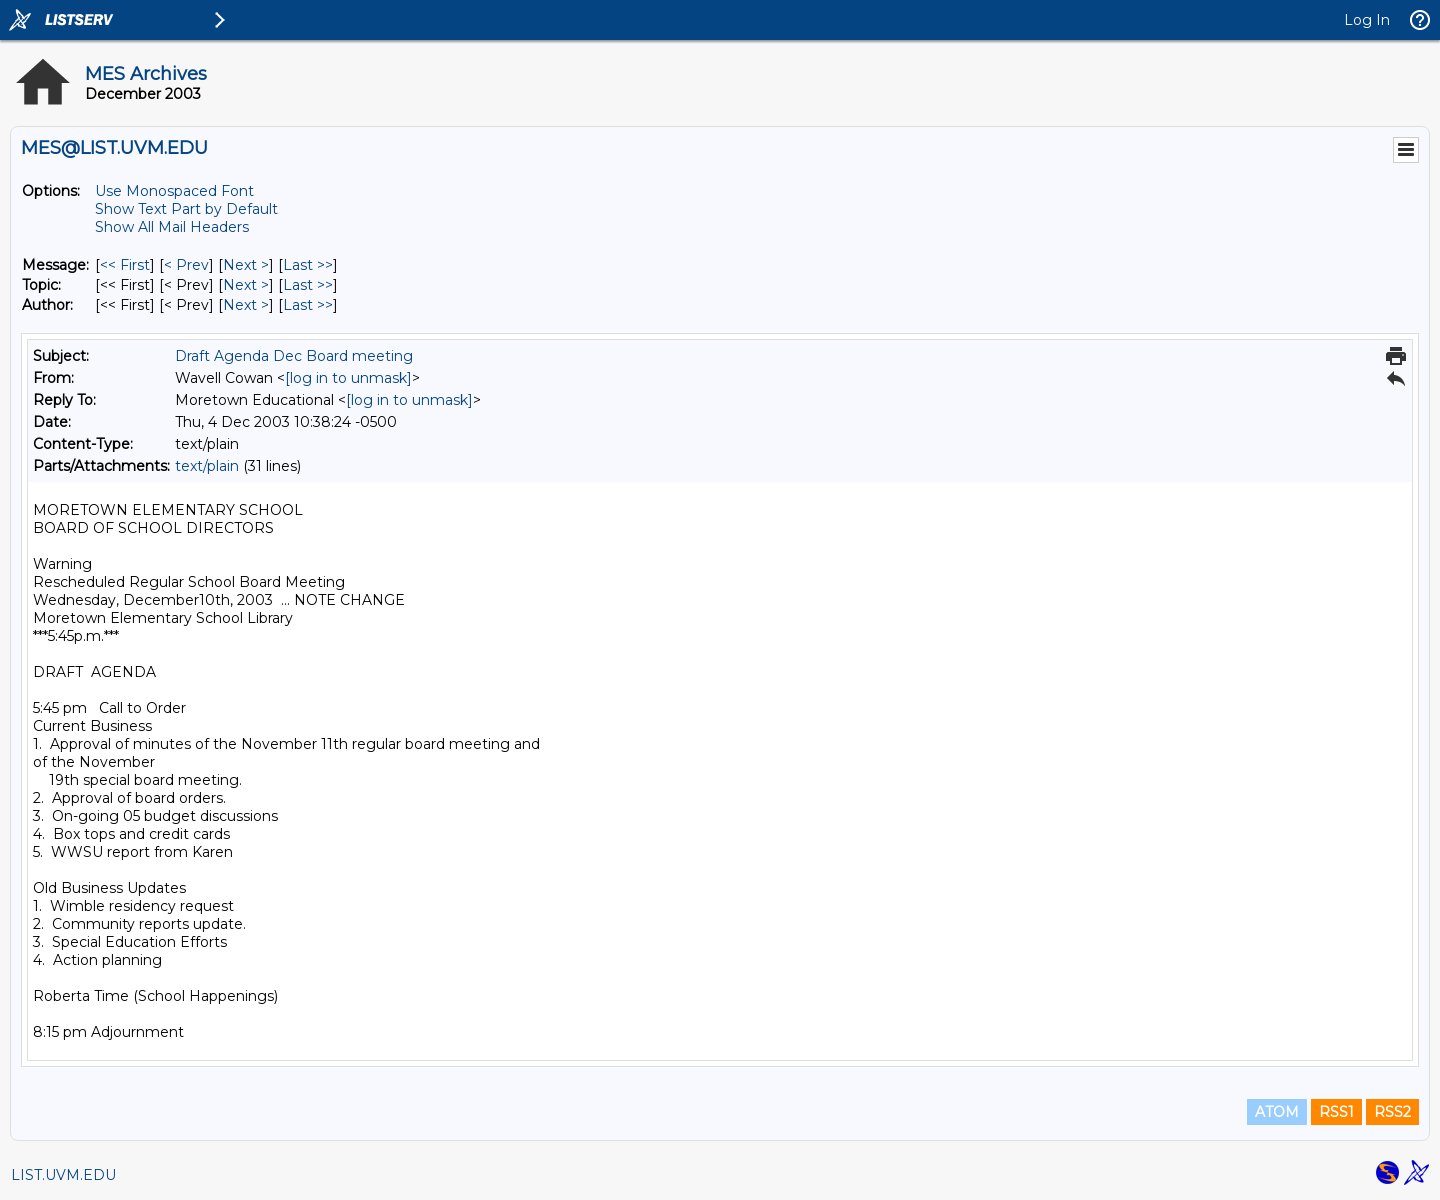  I want to click on Draft Agenda Dec Board meeting, so click(294, 356).